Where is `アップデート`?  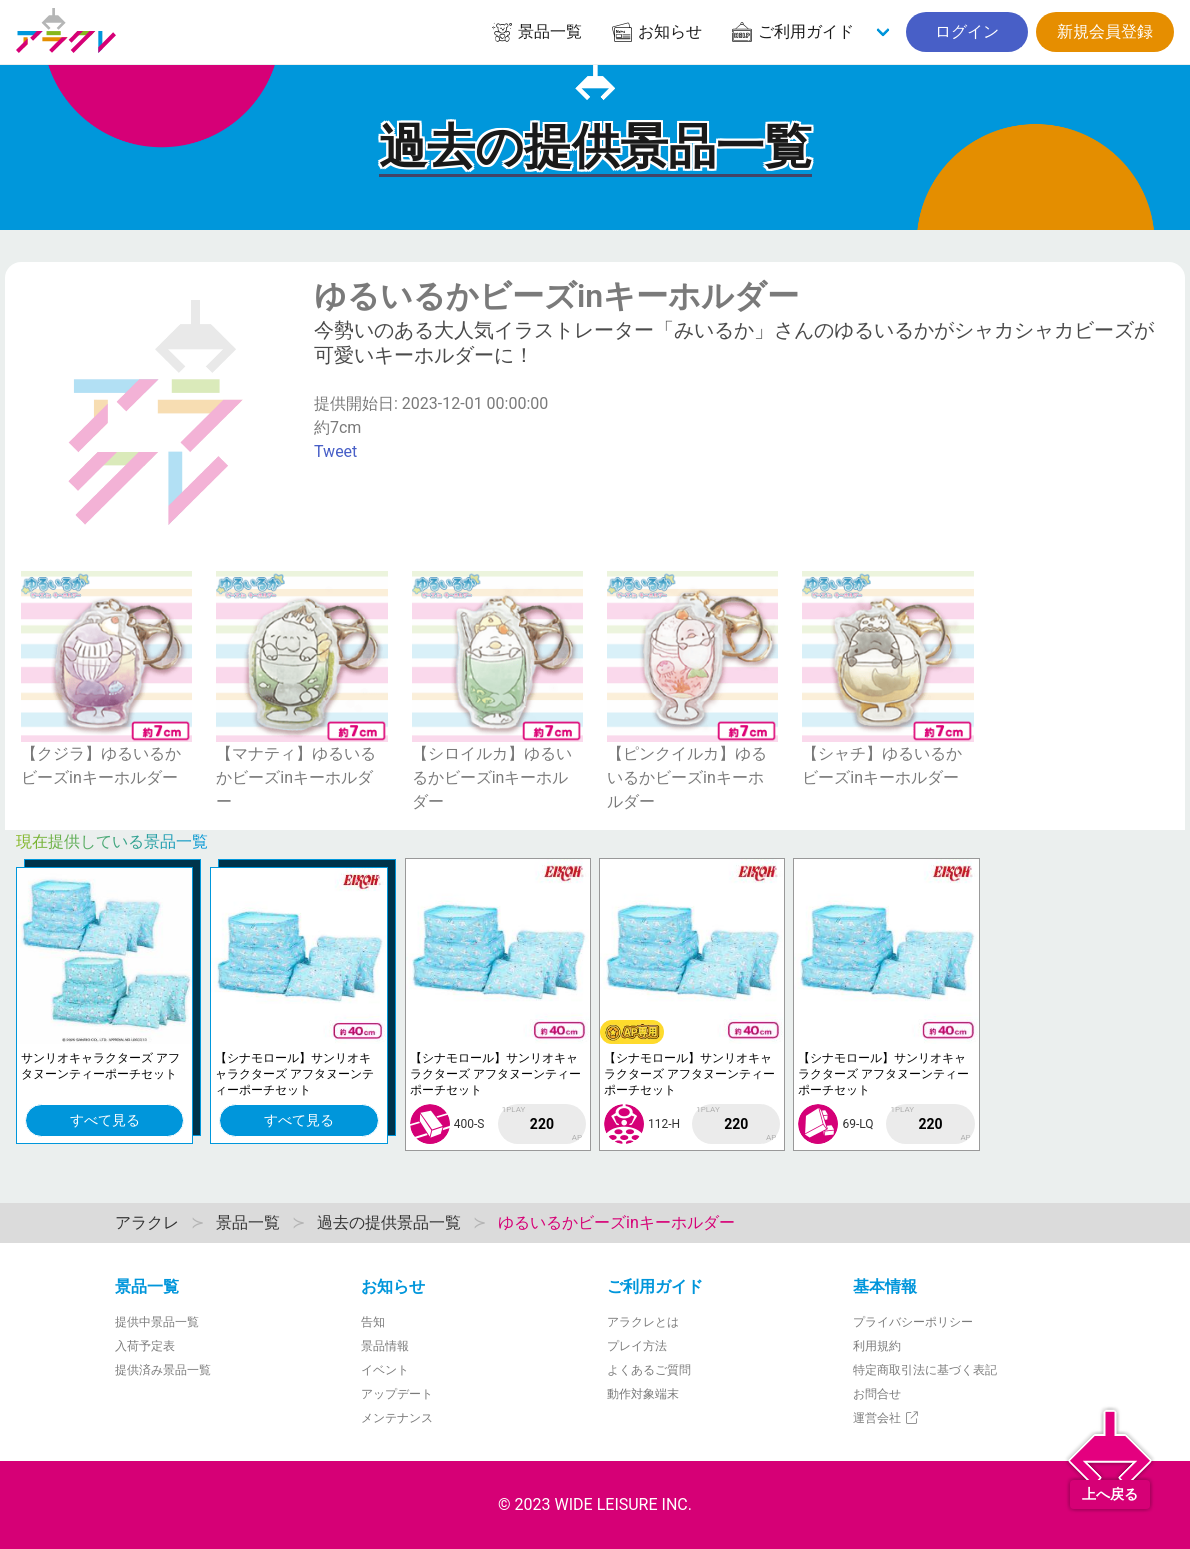 アップデート is located at coordinates (397, 1394).